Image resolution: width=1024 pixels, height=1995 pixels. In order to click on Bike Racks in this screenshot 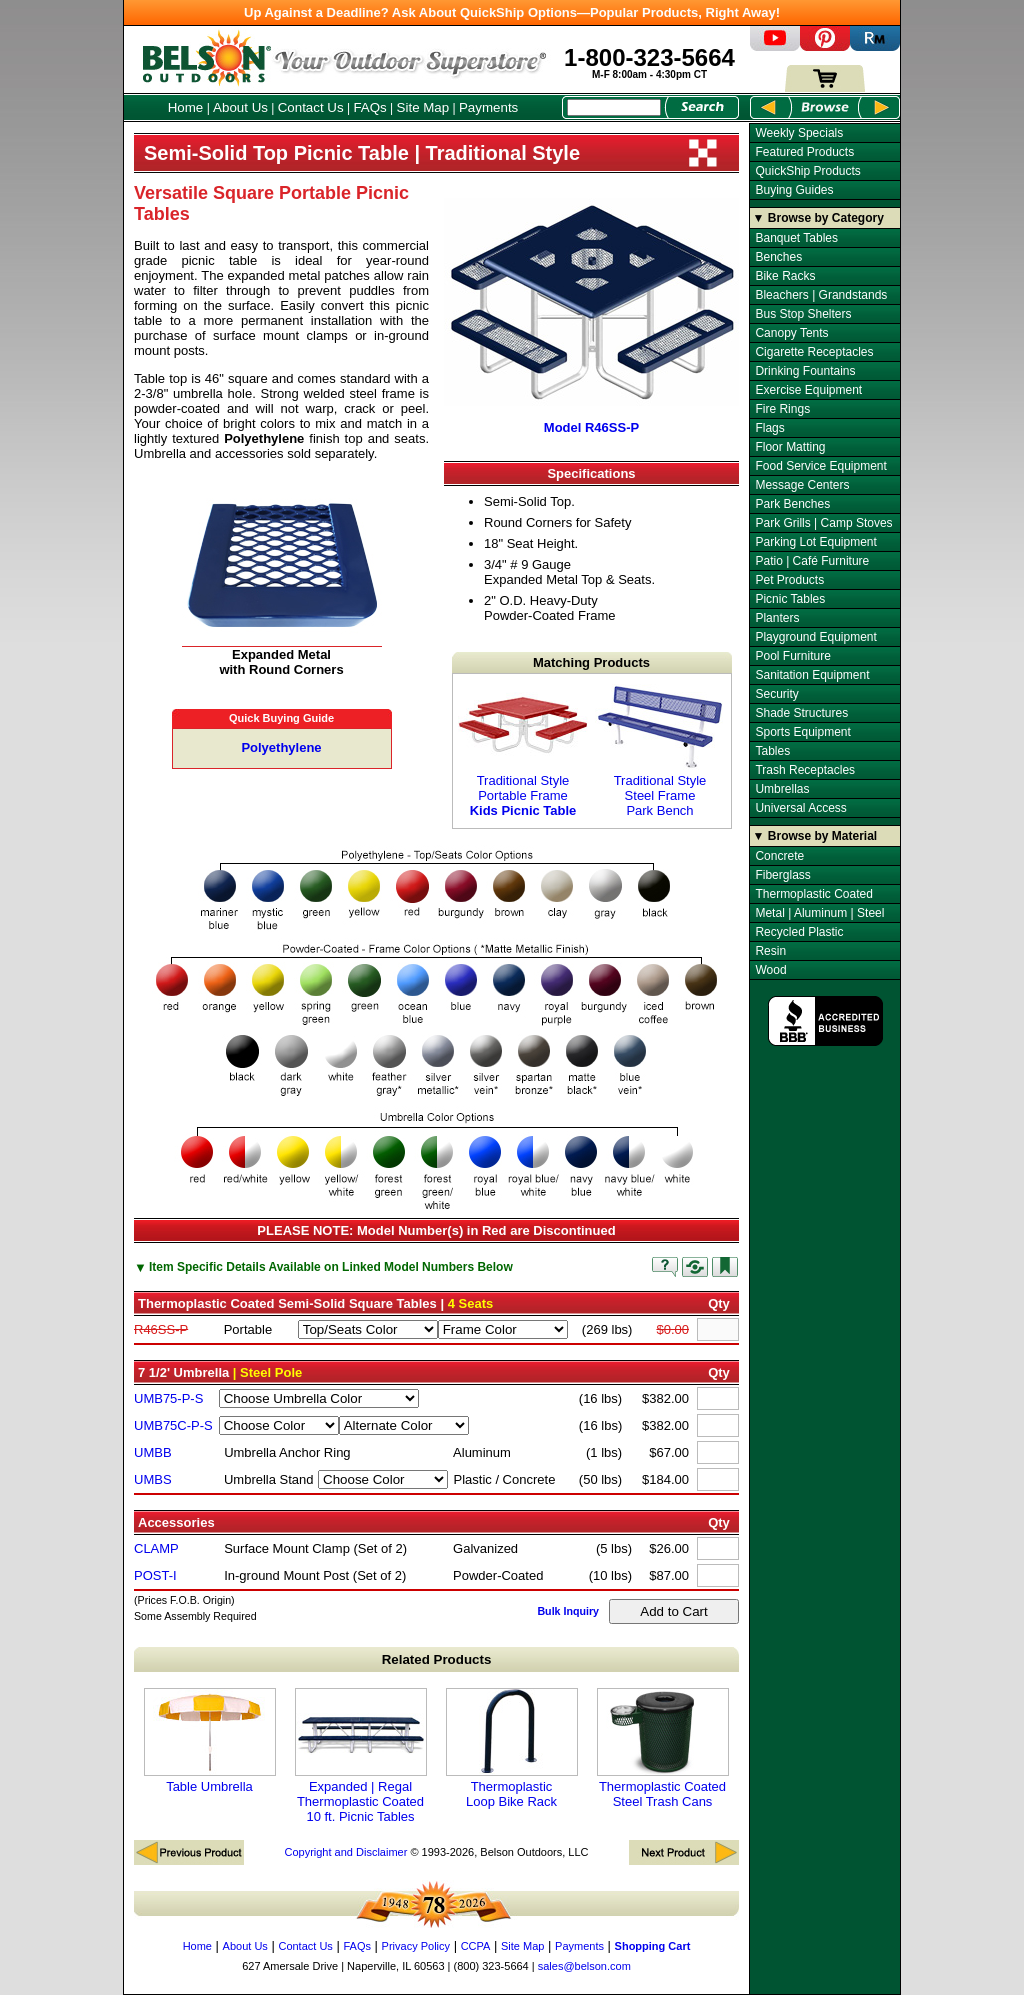, I will do `click(785, 276)`.